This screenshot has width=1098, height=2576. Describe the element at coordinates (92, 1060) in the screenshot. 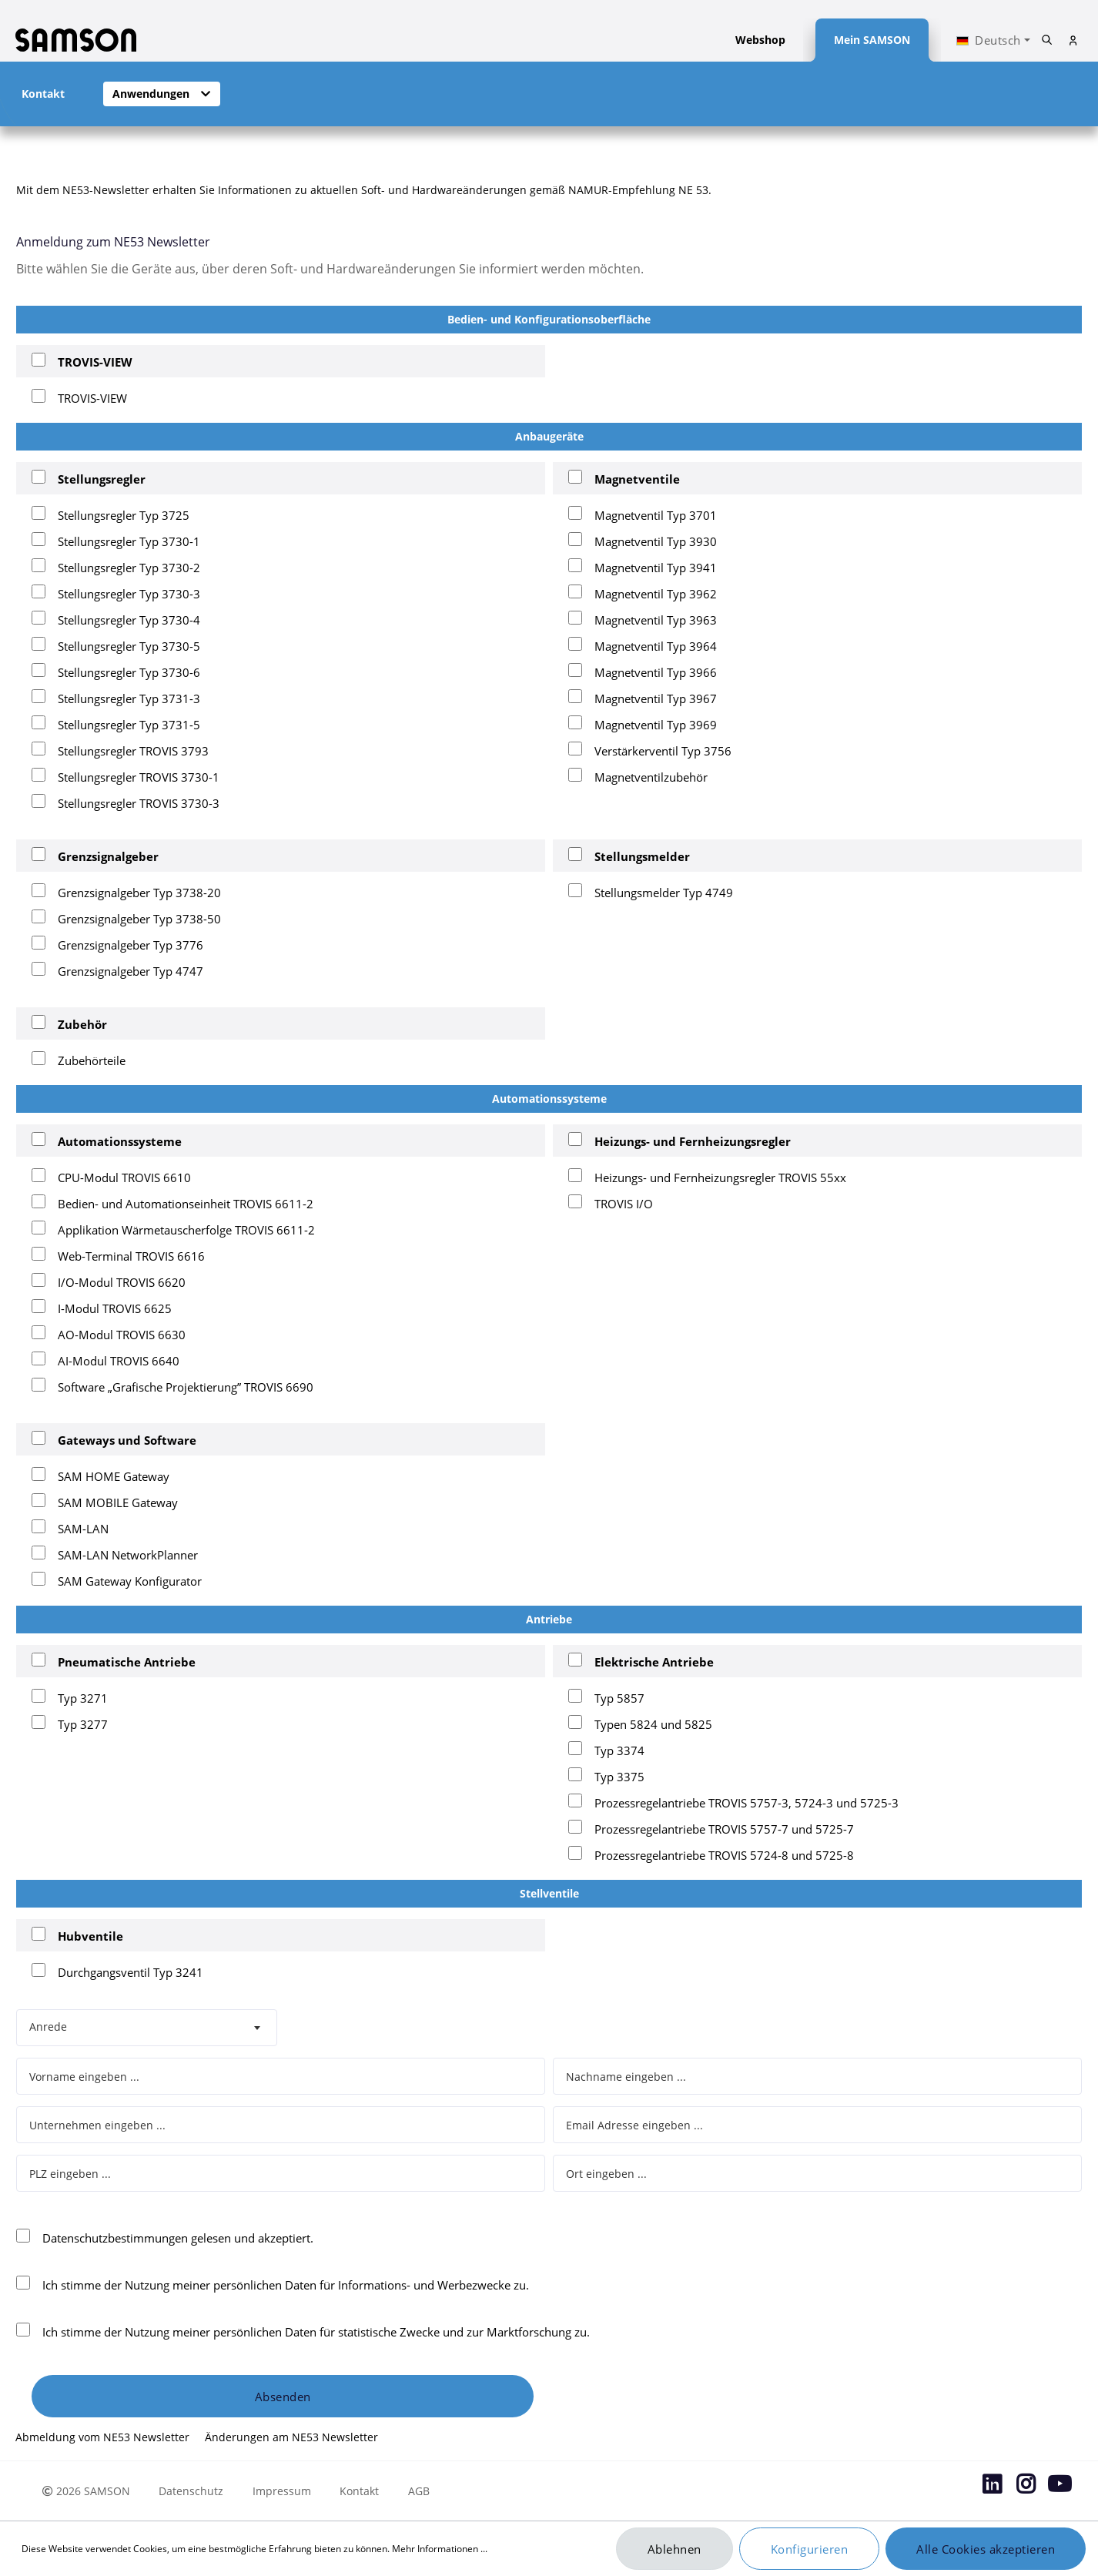

I see `Zubehörteile` at that location.